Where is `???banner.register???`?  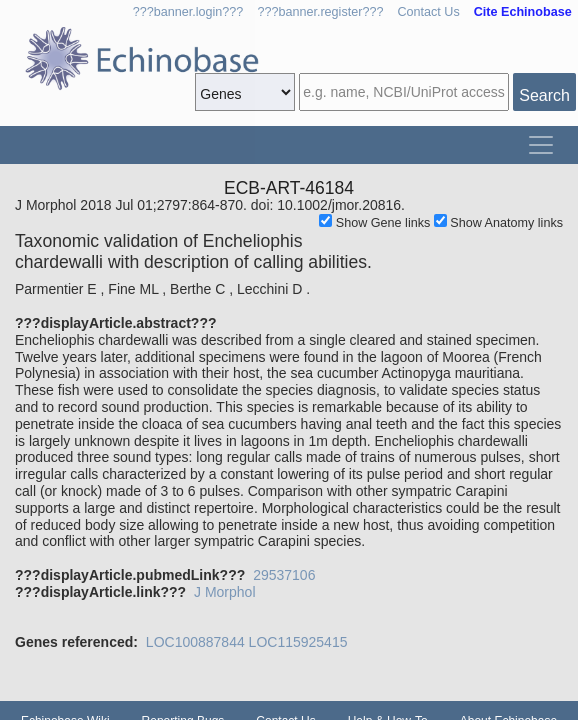 ???banner.register??? is located at coordinates (320, 12).